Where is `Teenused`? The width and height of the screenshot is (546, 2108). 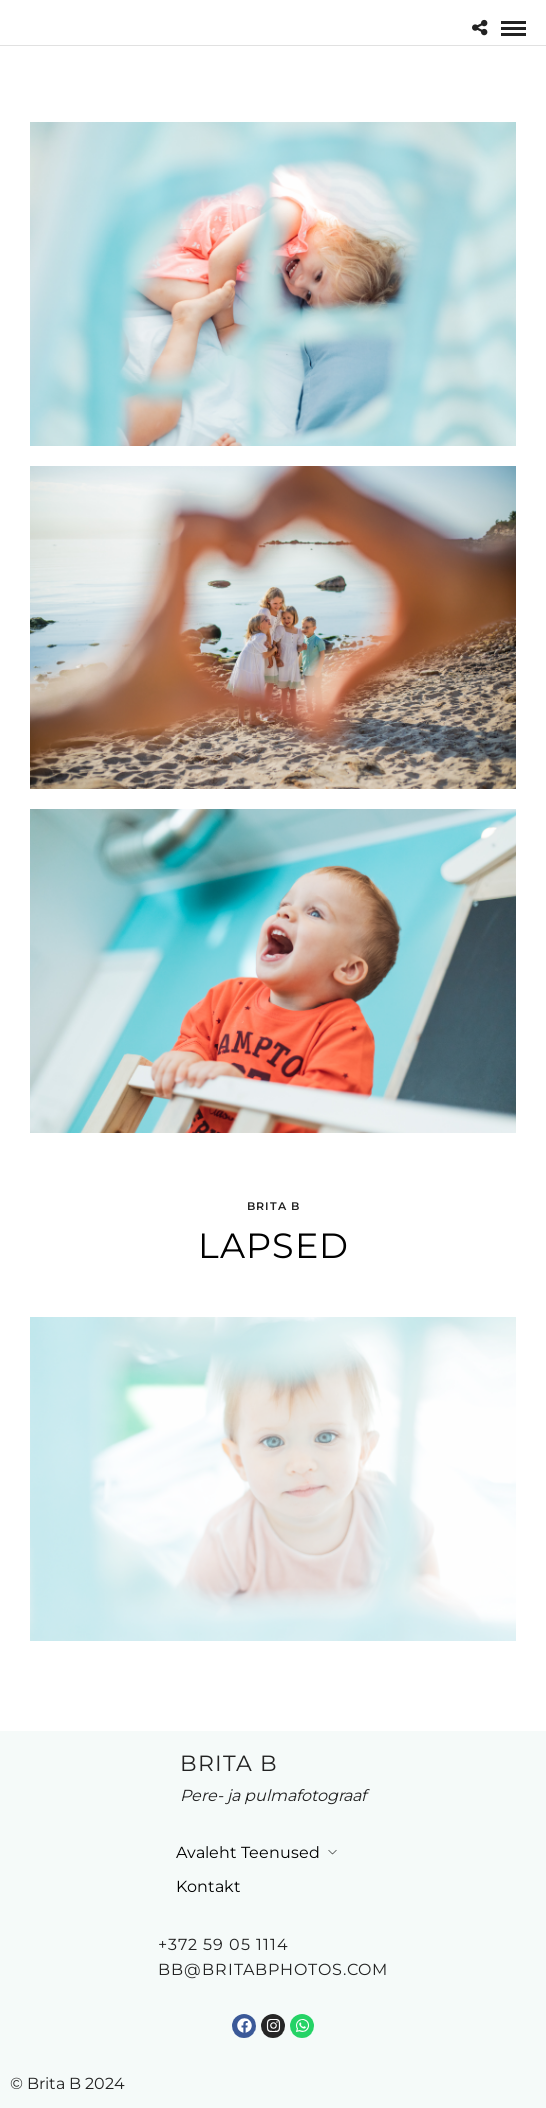
Teenused is located at coordinates (280, 1852).